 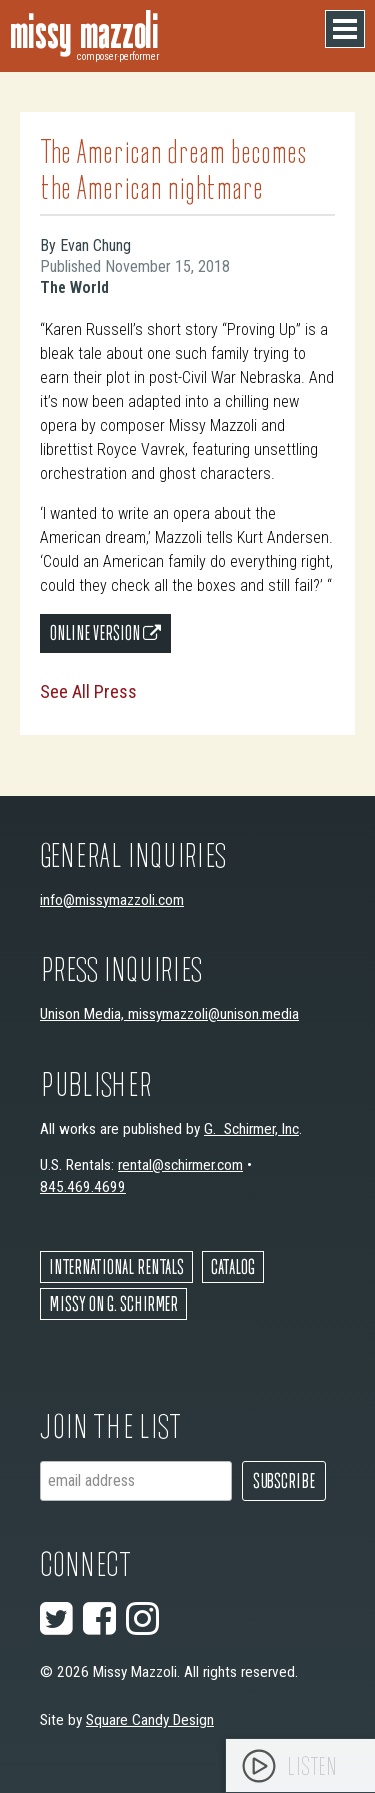 I want to click on [application], so click(x=300, y=1765).